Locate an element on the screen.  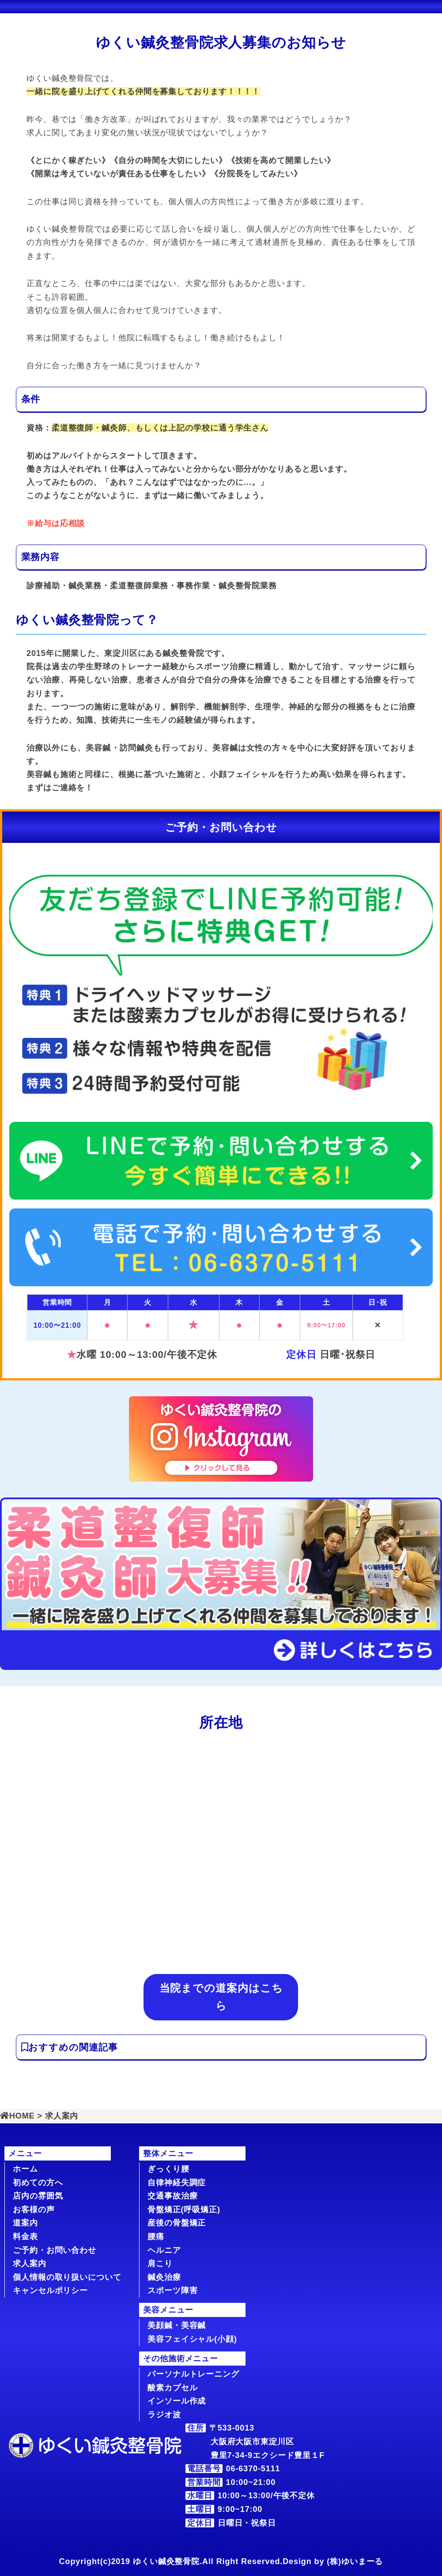
道案内 is located at coordinates (25, 2222).